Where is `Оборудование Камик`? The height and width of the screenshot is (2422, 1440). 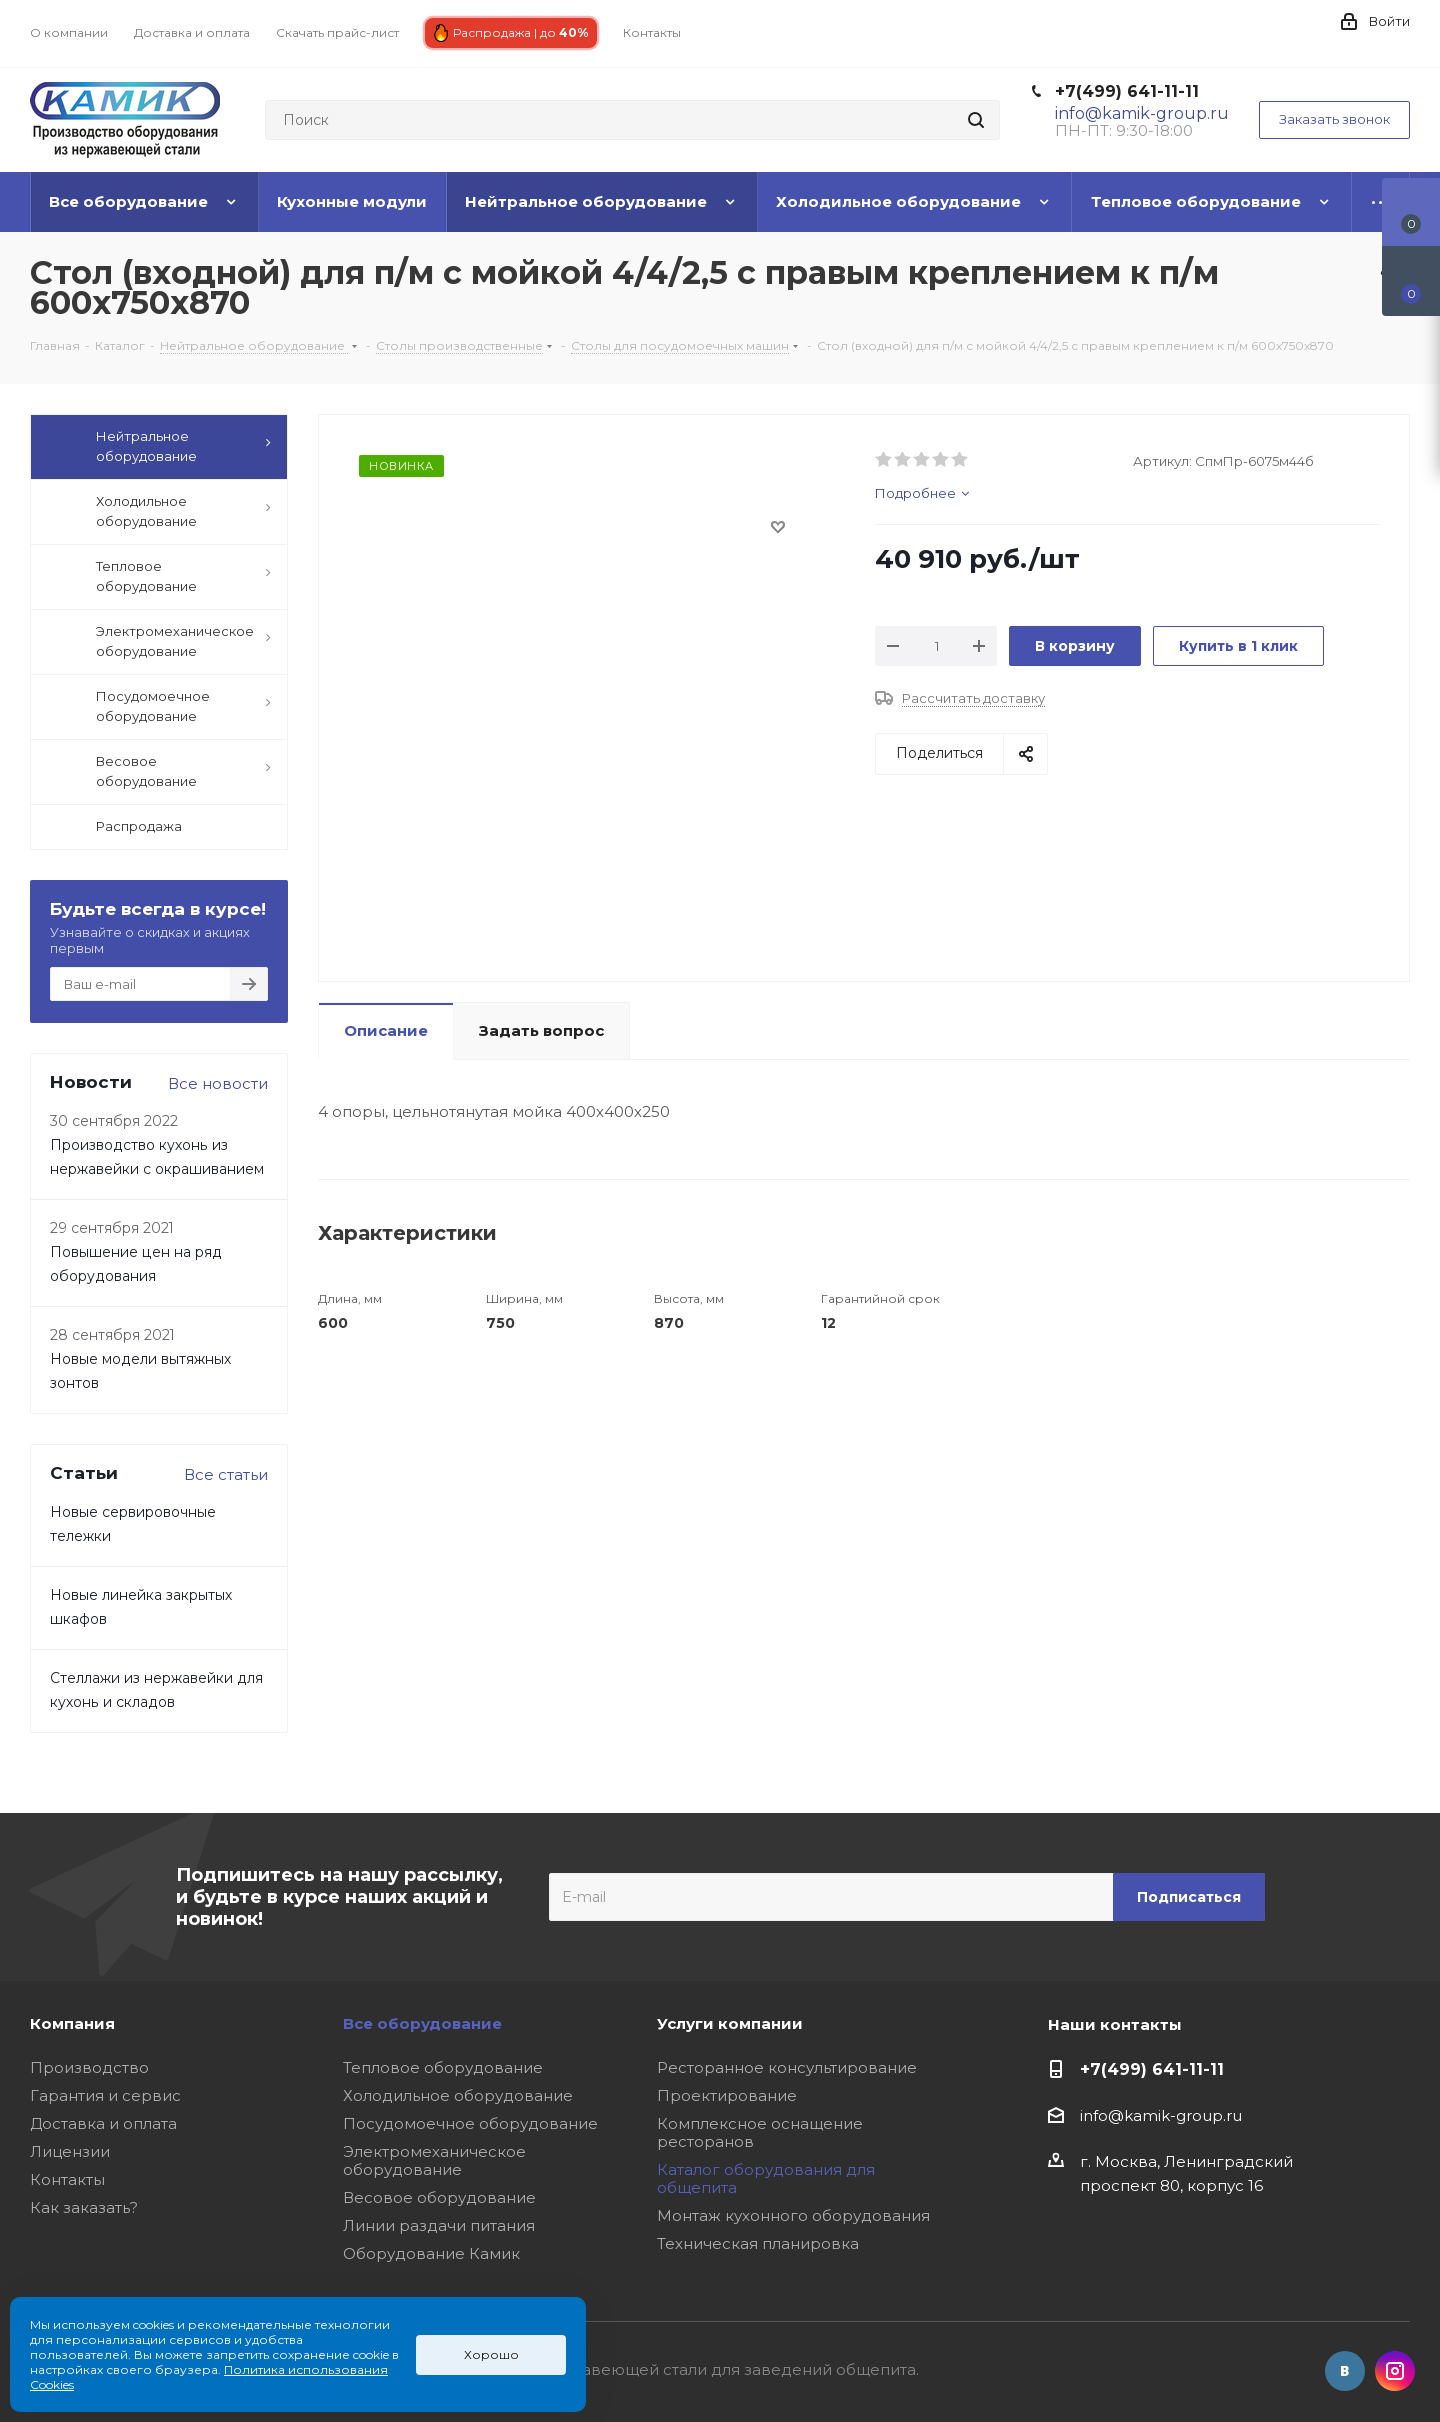
Оборудование Камик is located at coordinates (431, 2253).